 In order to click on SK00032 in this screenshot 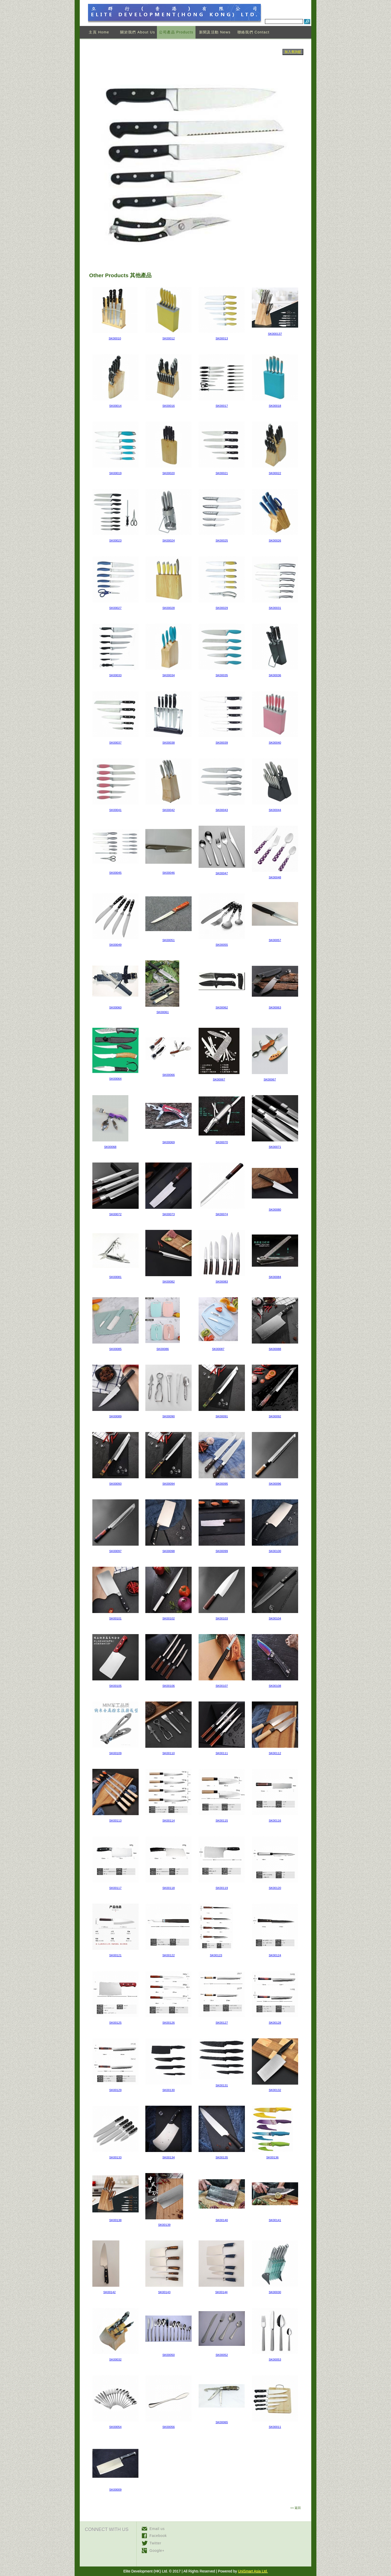, I will do `click(115, 2359)`.